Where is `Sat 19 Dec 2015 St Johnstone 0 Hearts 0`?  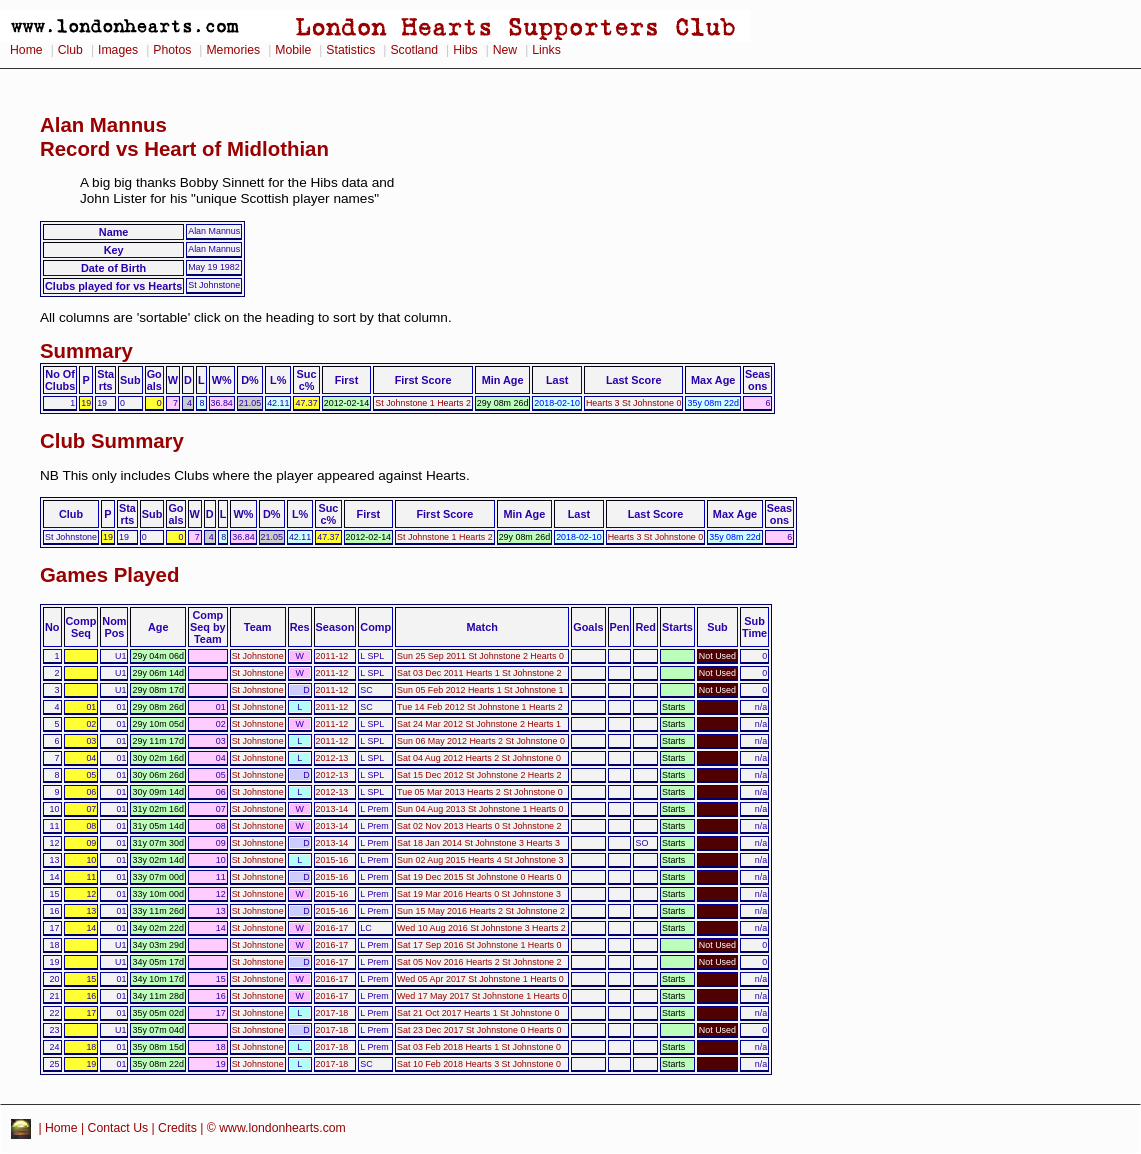
Sat 19 Dec 2015 St Johnstone 0 Hearts 0 is located at coordinates (479, 877).